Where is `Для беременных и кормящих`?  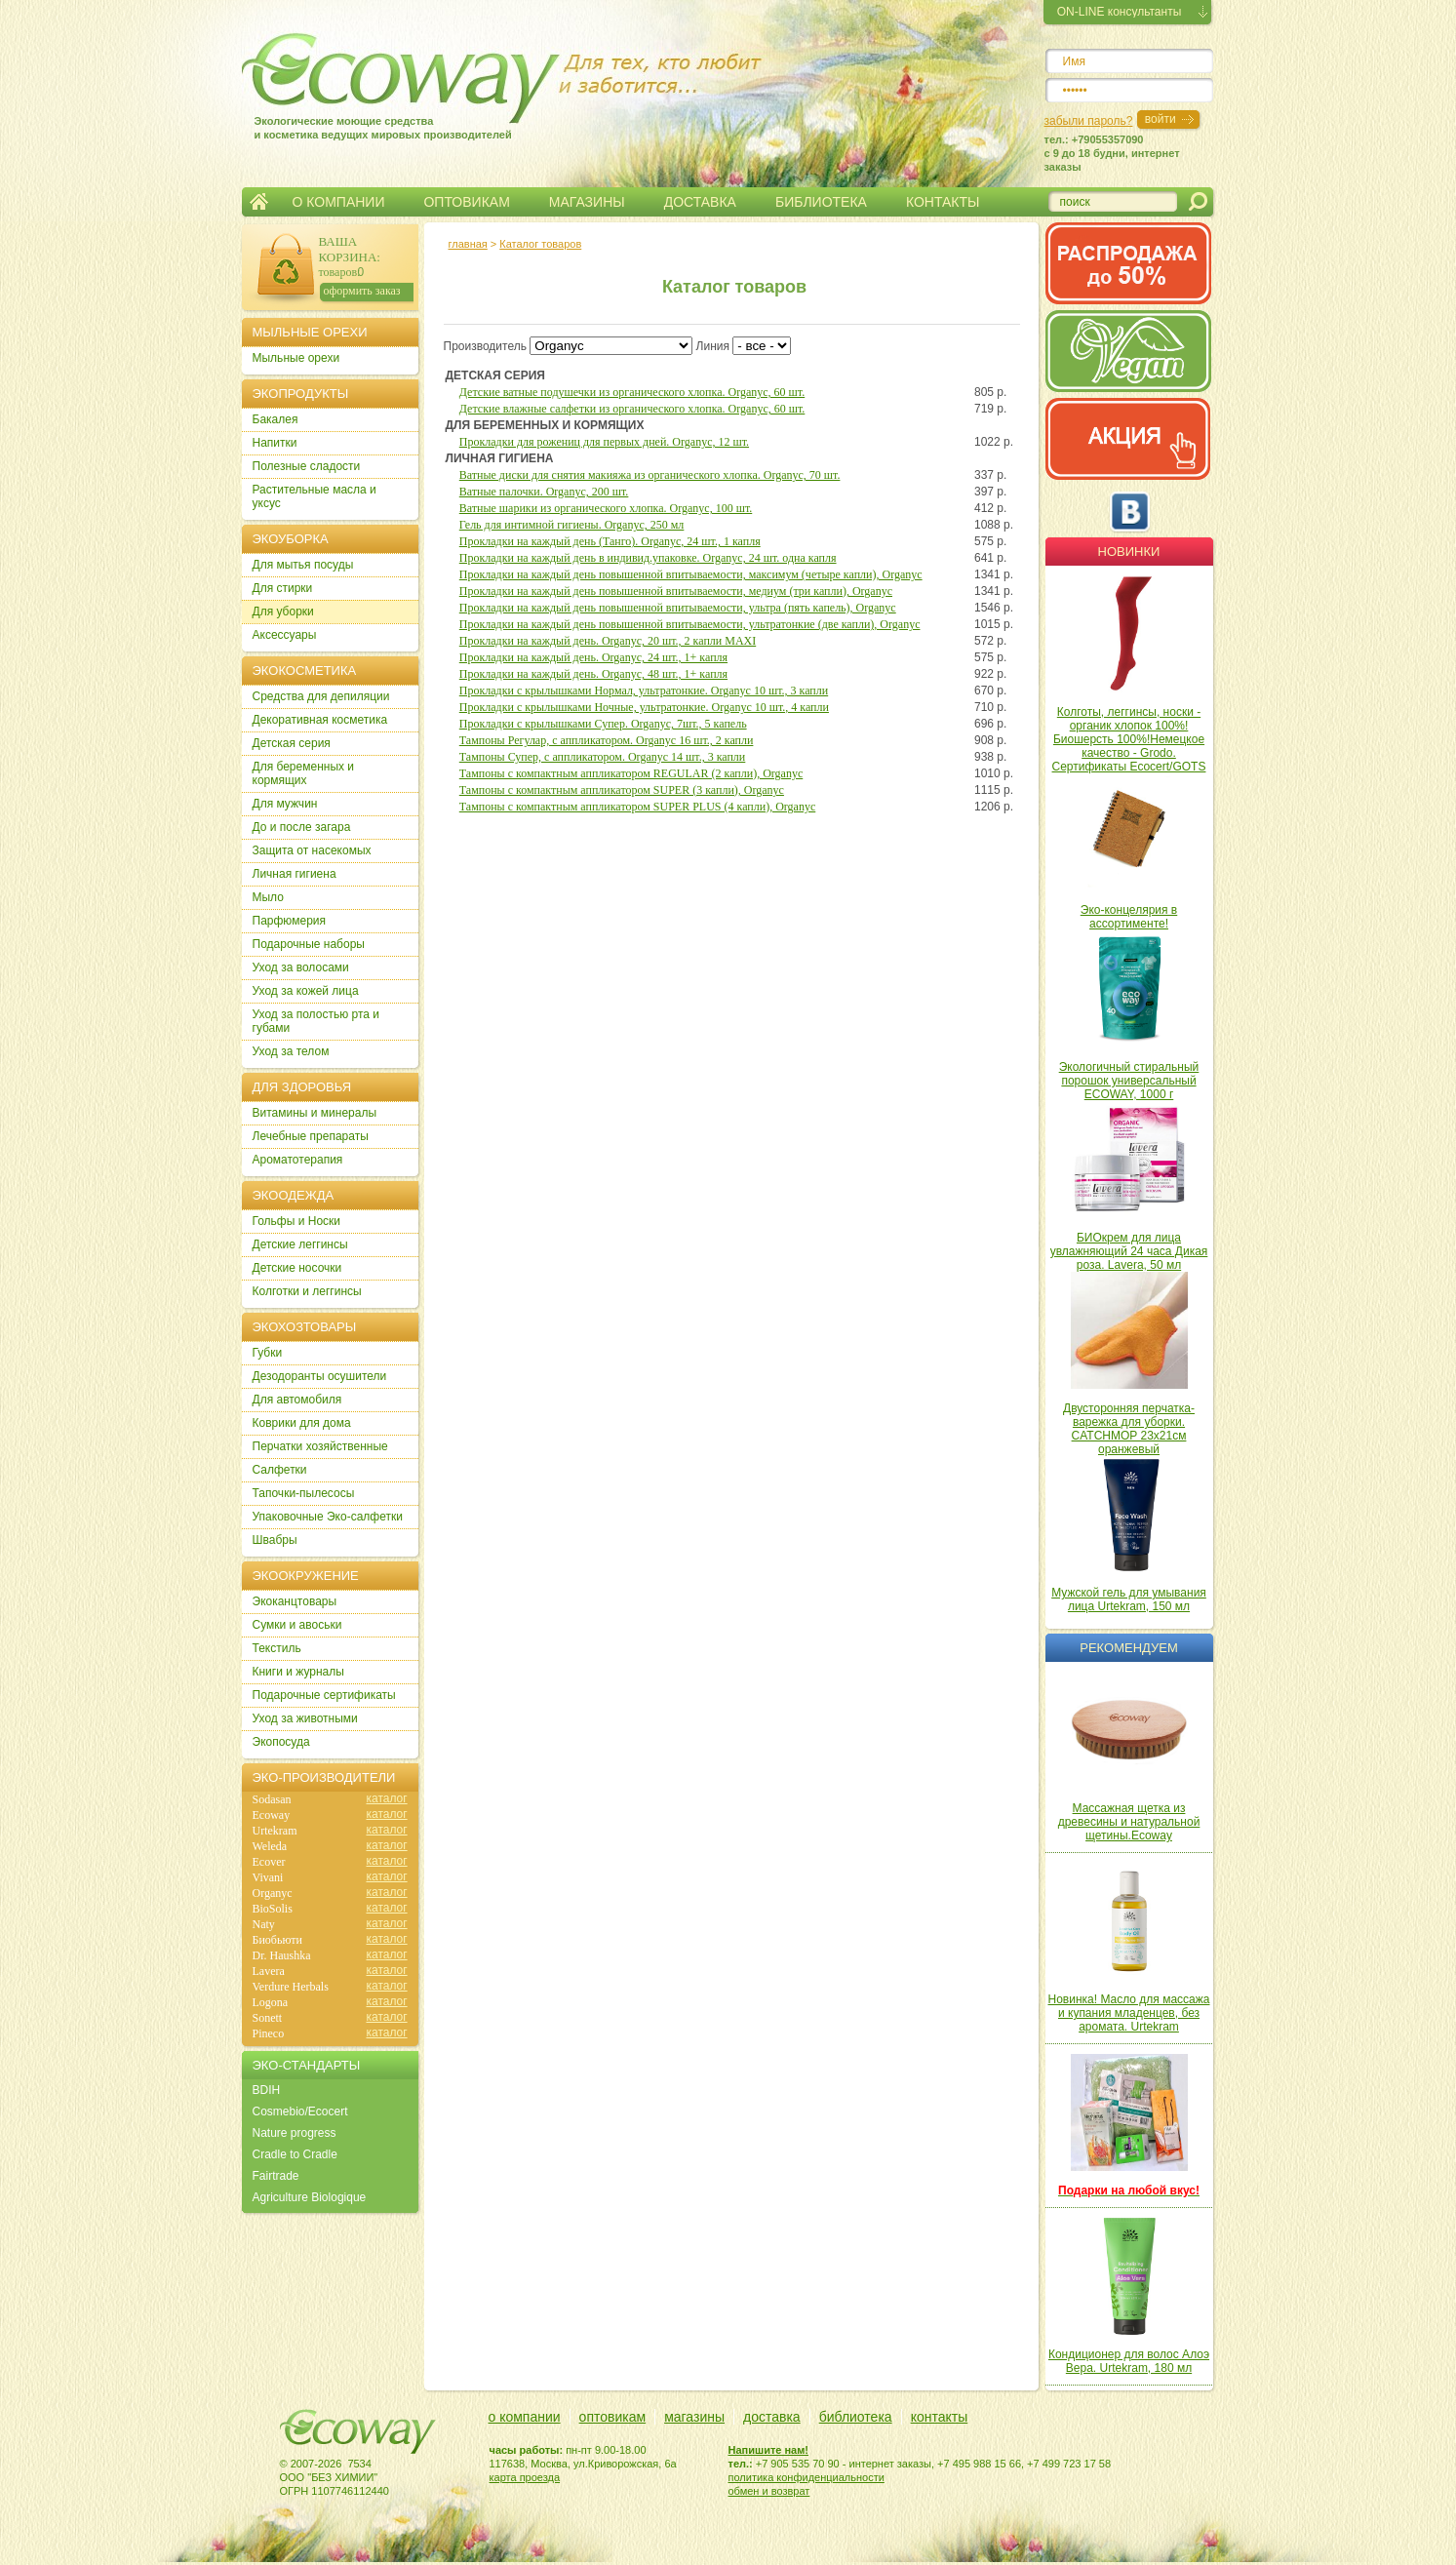 Для беременных и кормящих is located at coordinates (304, 773).